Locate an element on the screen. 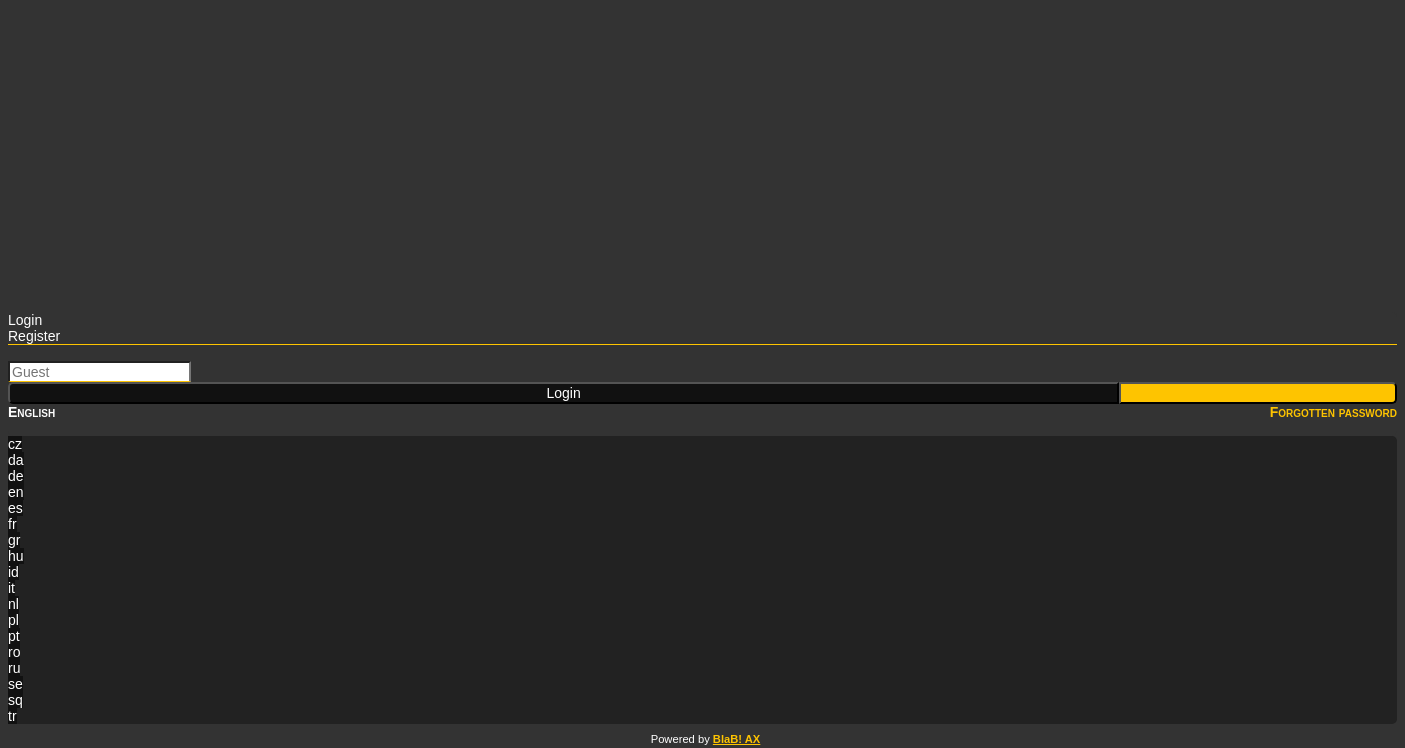 The height and width of the screenshot is (748, 1405). English is located at coordinates (31, 412).